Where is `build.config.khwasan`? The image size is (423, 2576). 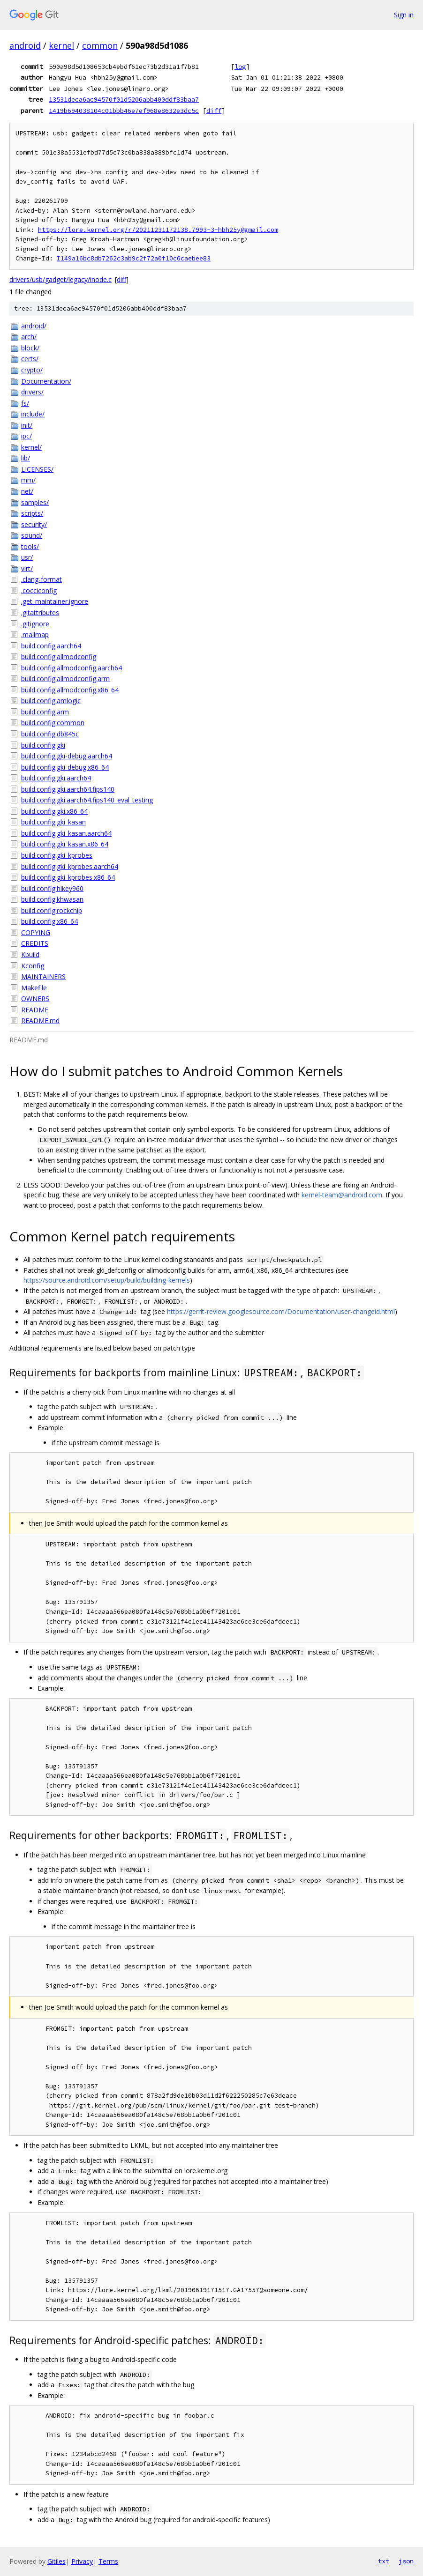
build.config.khwasan is located at coordinates (52, 899).